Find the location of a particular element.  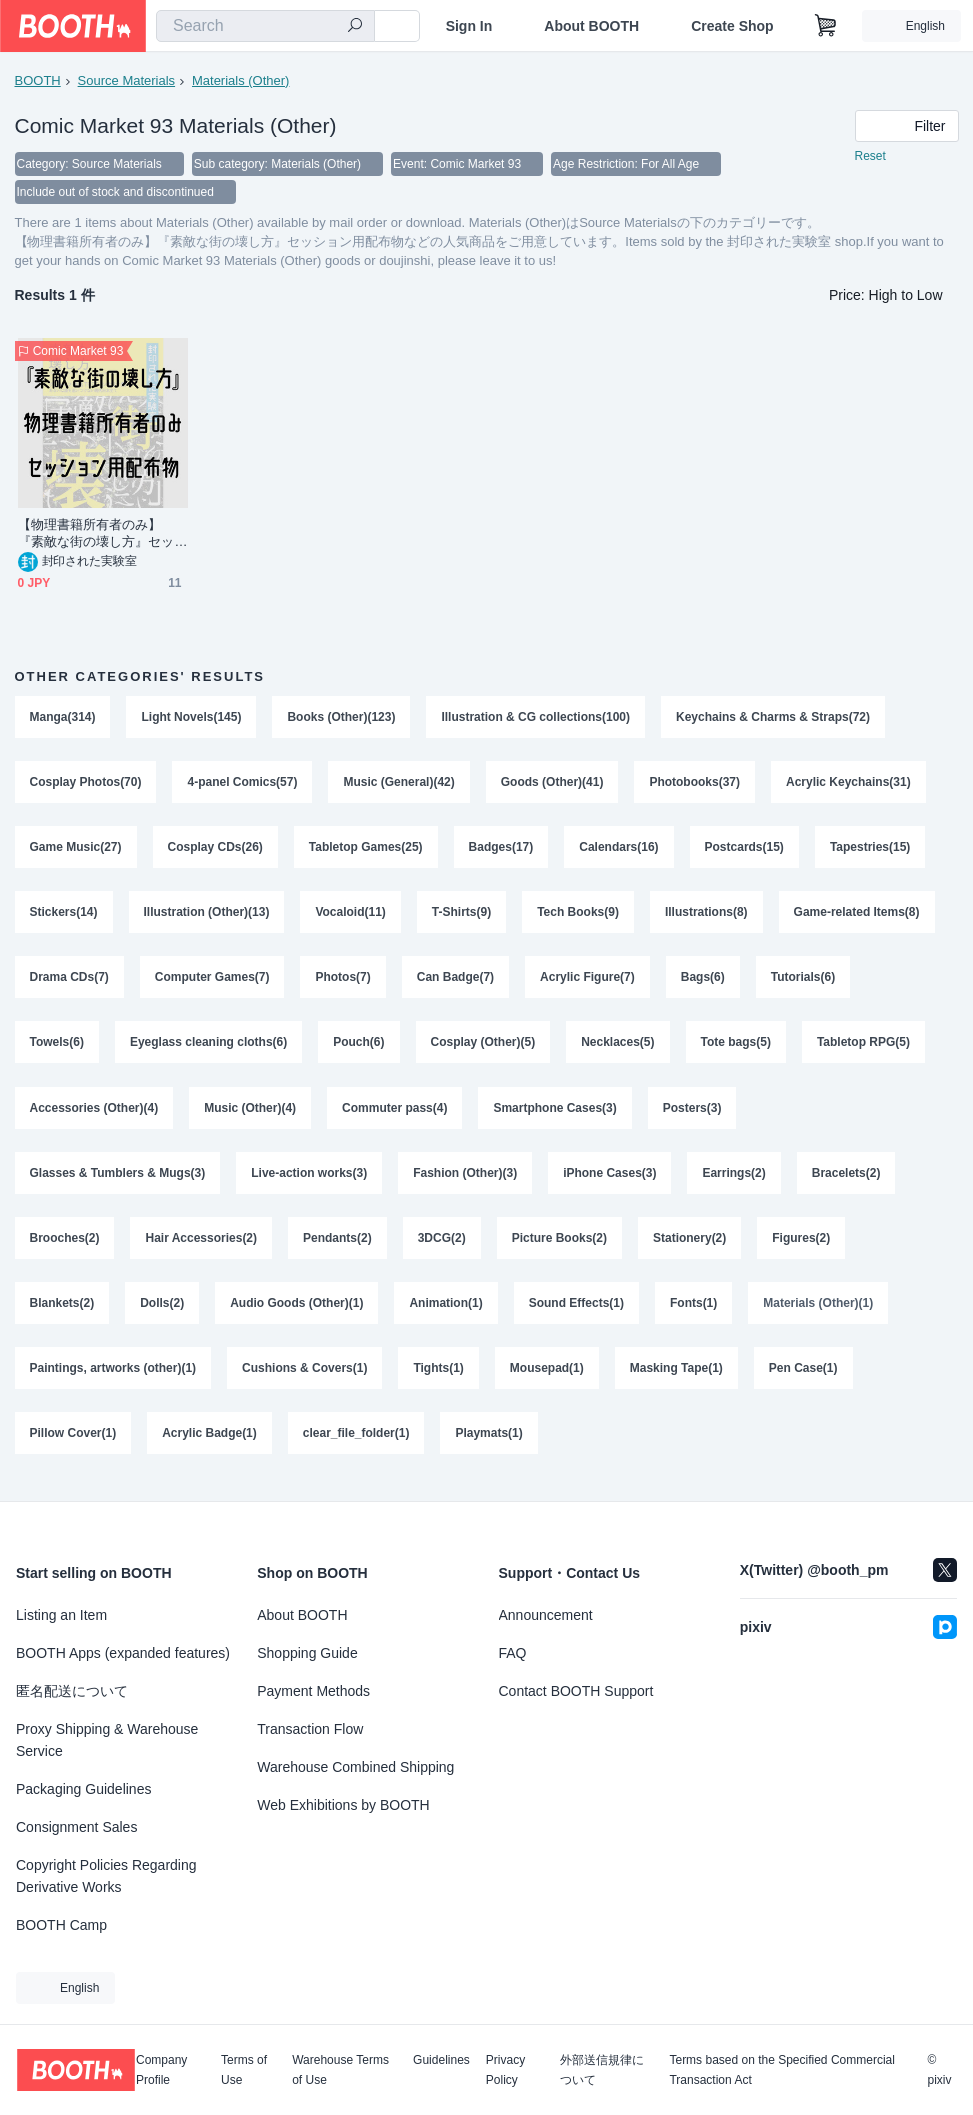

Acrylic Figure(7) is located at coordinates (587, 981).